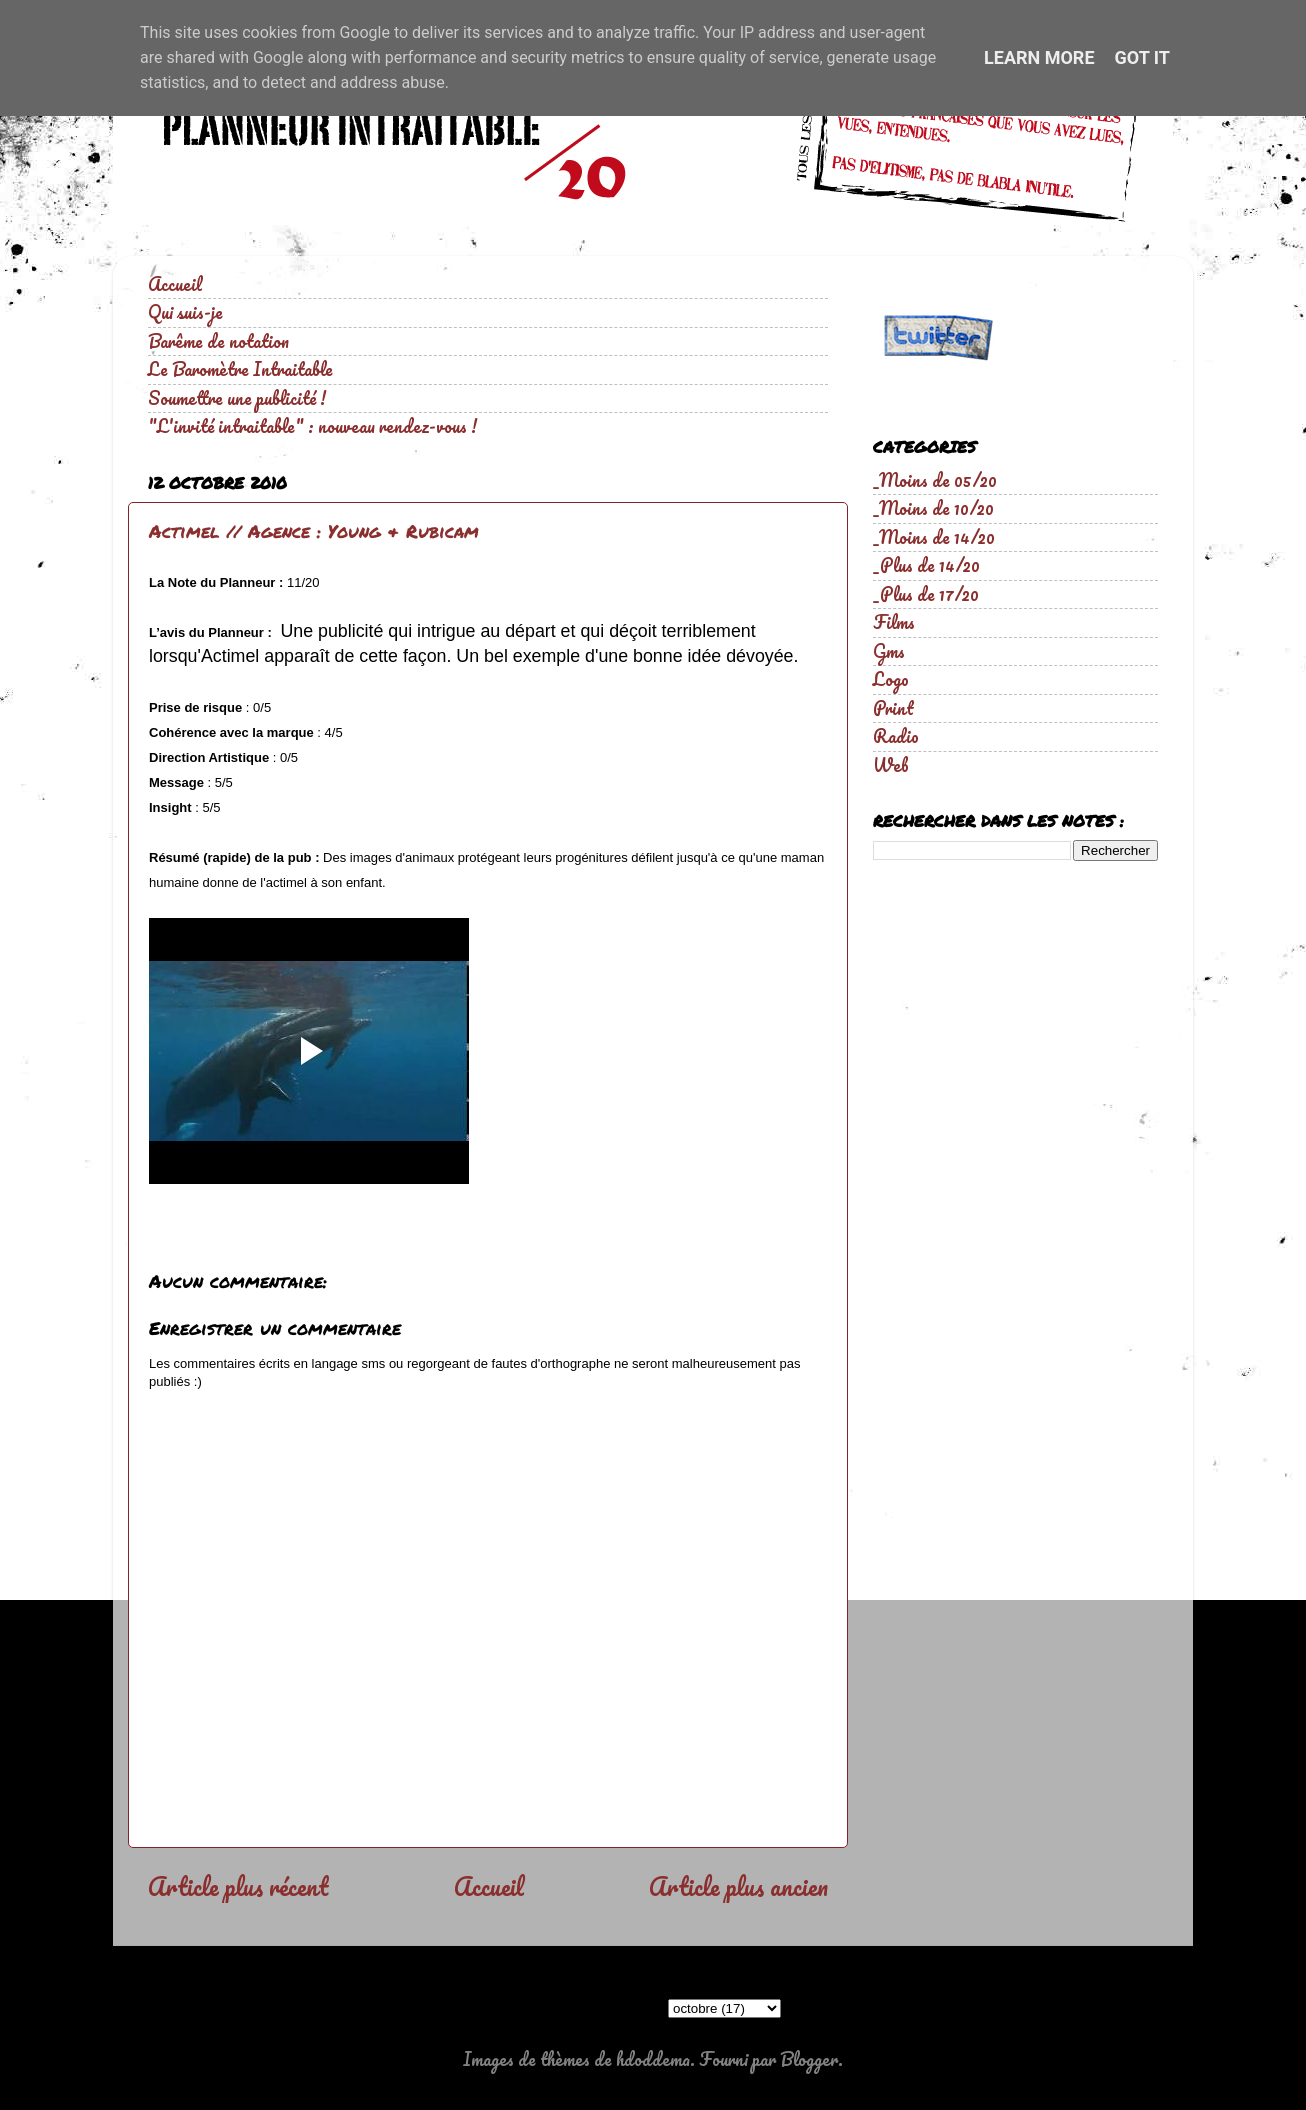 The image size is (1306, 2110). Describe the element at coordinates (314, 531) in the screenshot. I see `Actimel // Agence : Young & Rubicam` at that location.